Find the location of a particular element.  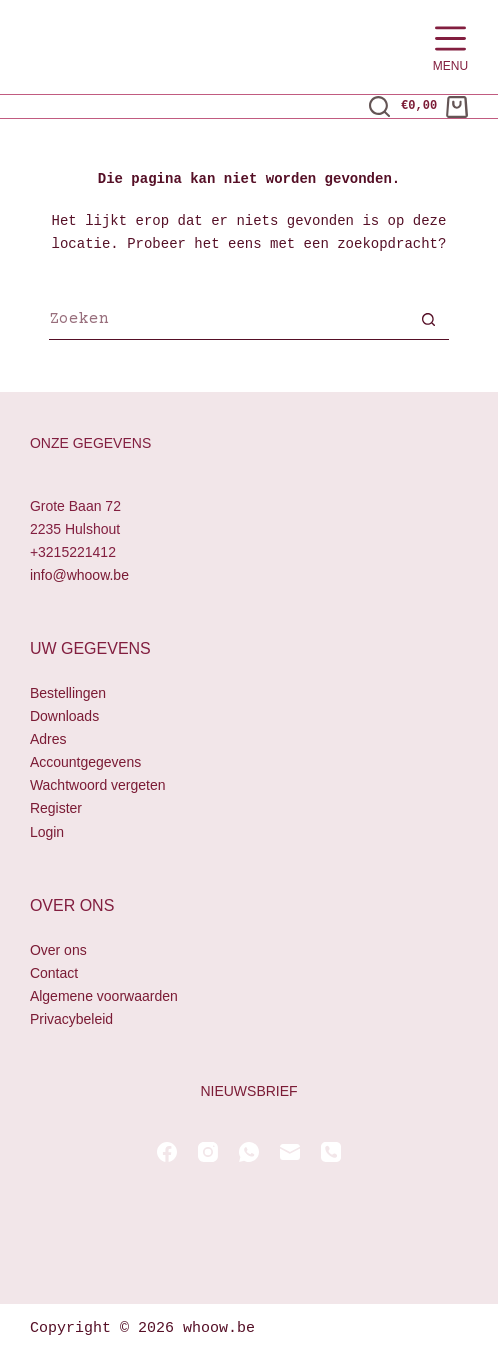

[Zoek naar...] is located at coordinates (229, 322).